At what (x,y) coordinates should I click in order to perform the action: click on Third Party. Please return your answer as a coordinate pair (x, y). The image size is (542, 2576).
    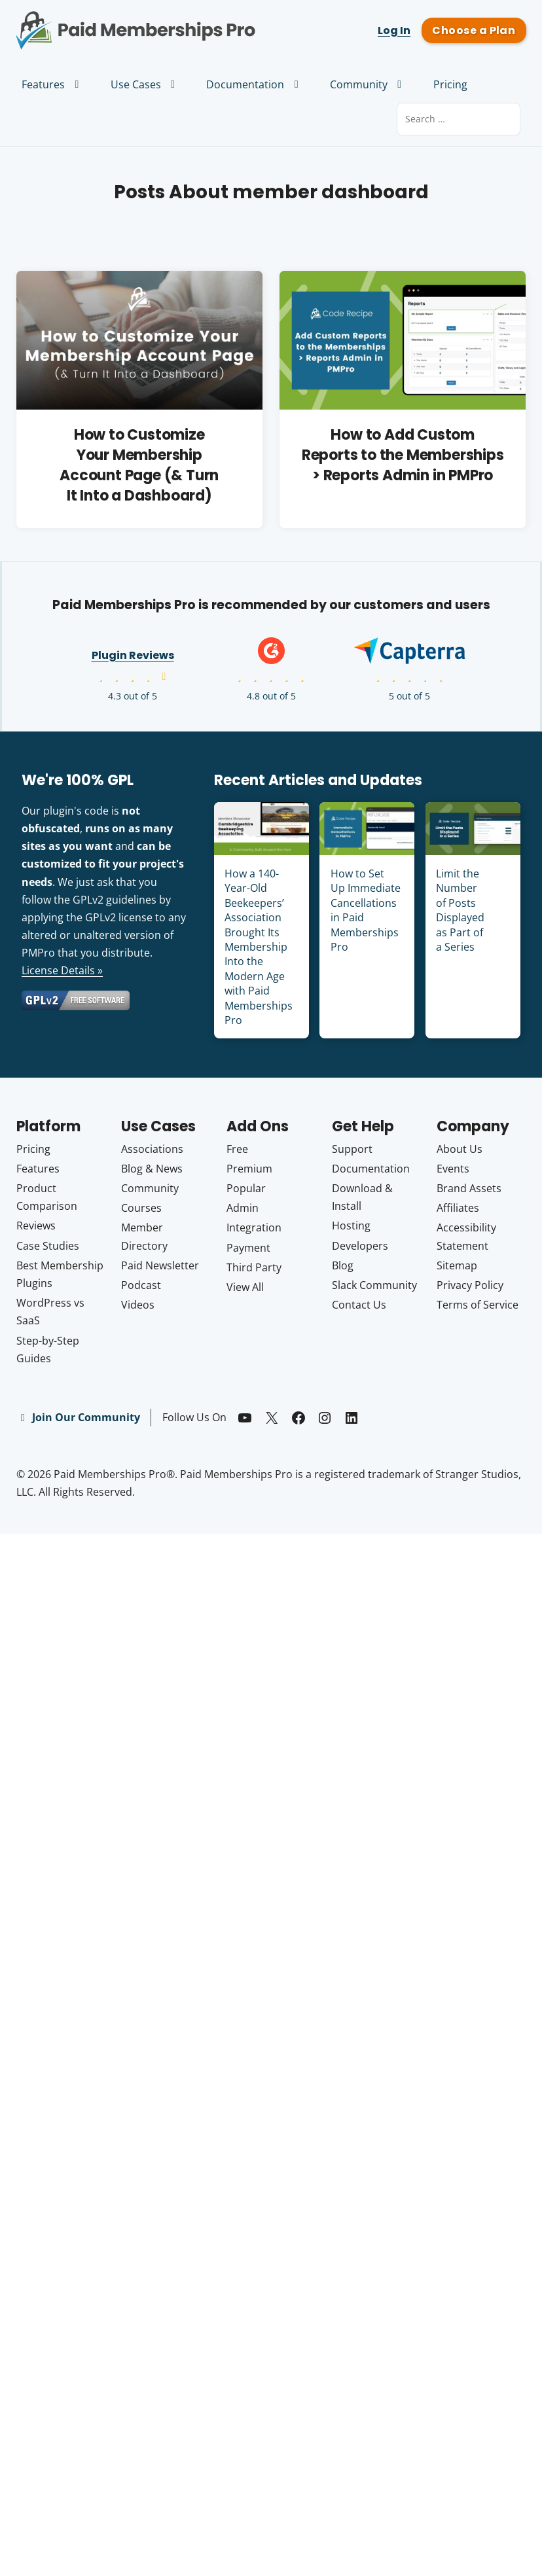
    Looking at the image, I should click on (253, 1267).